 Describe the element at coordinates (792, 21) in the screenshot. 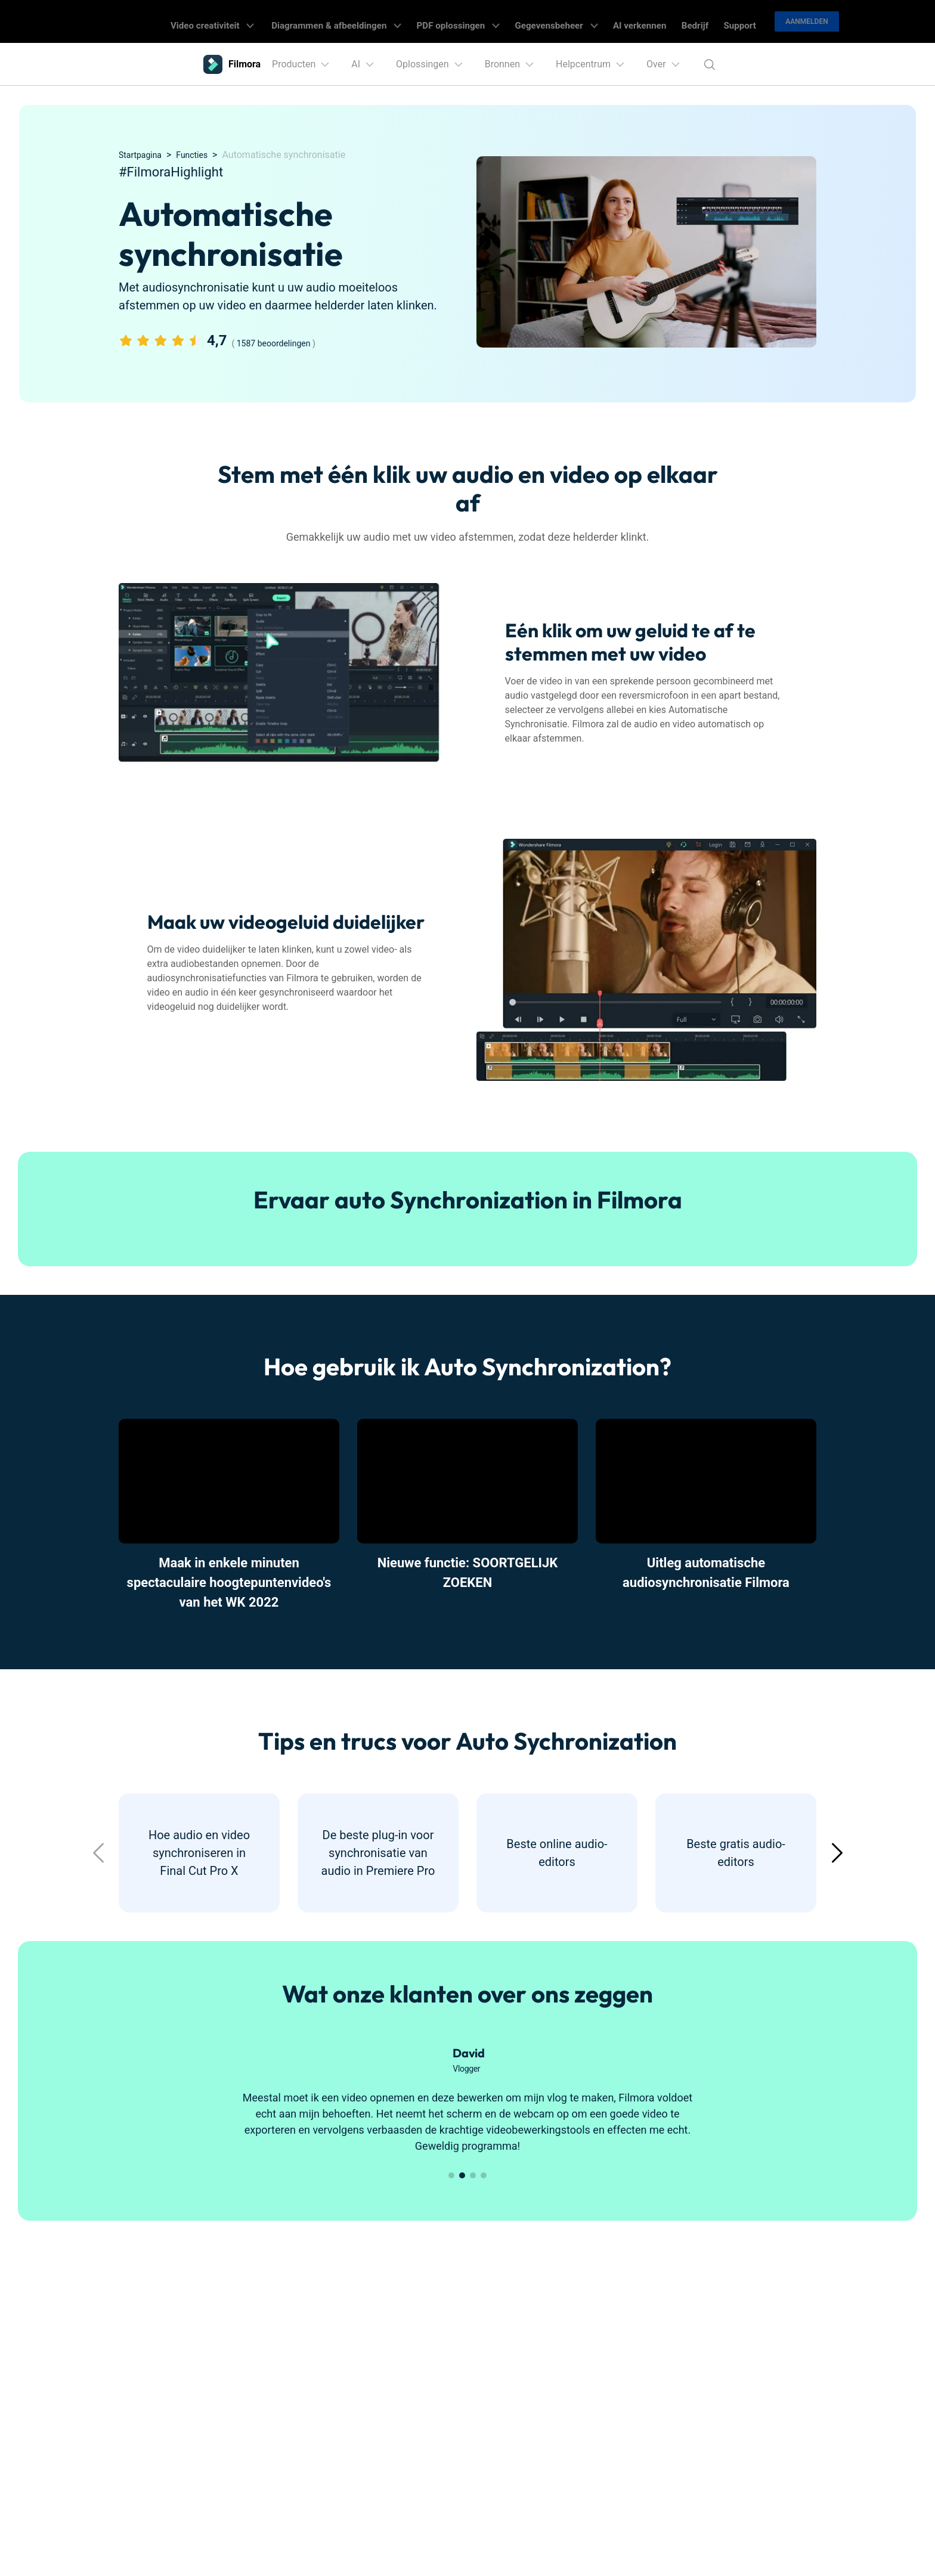

I see `Aanmelden` at that location.